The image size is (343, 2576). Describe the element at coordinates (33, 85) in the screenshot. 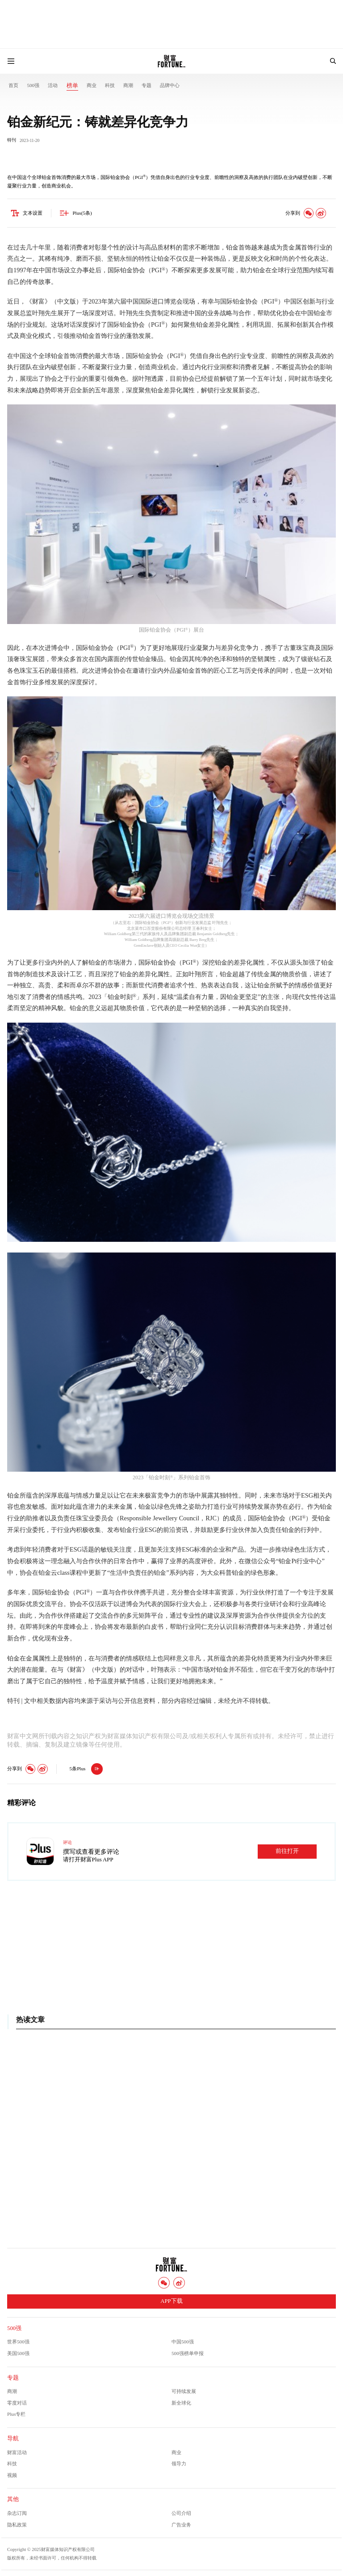

I see `500强` at that location.